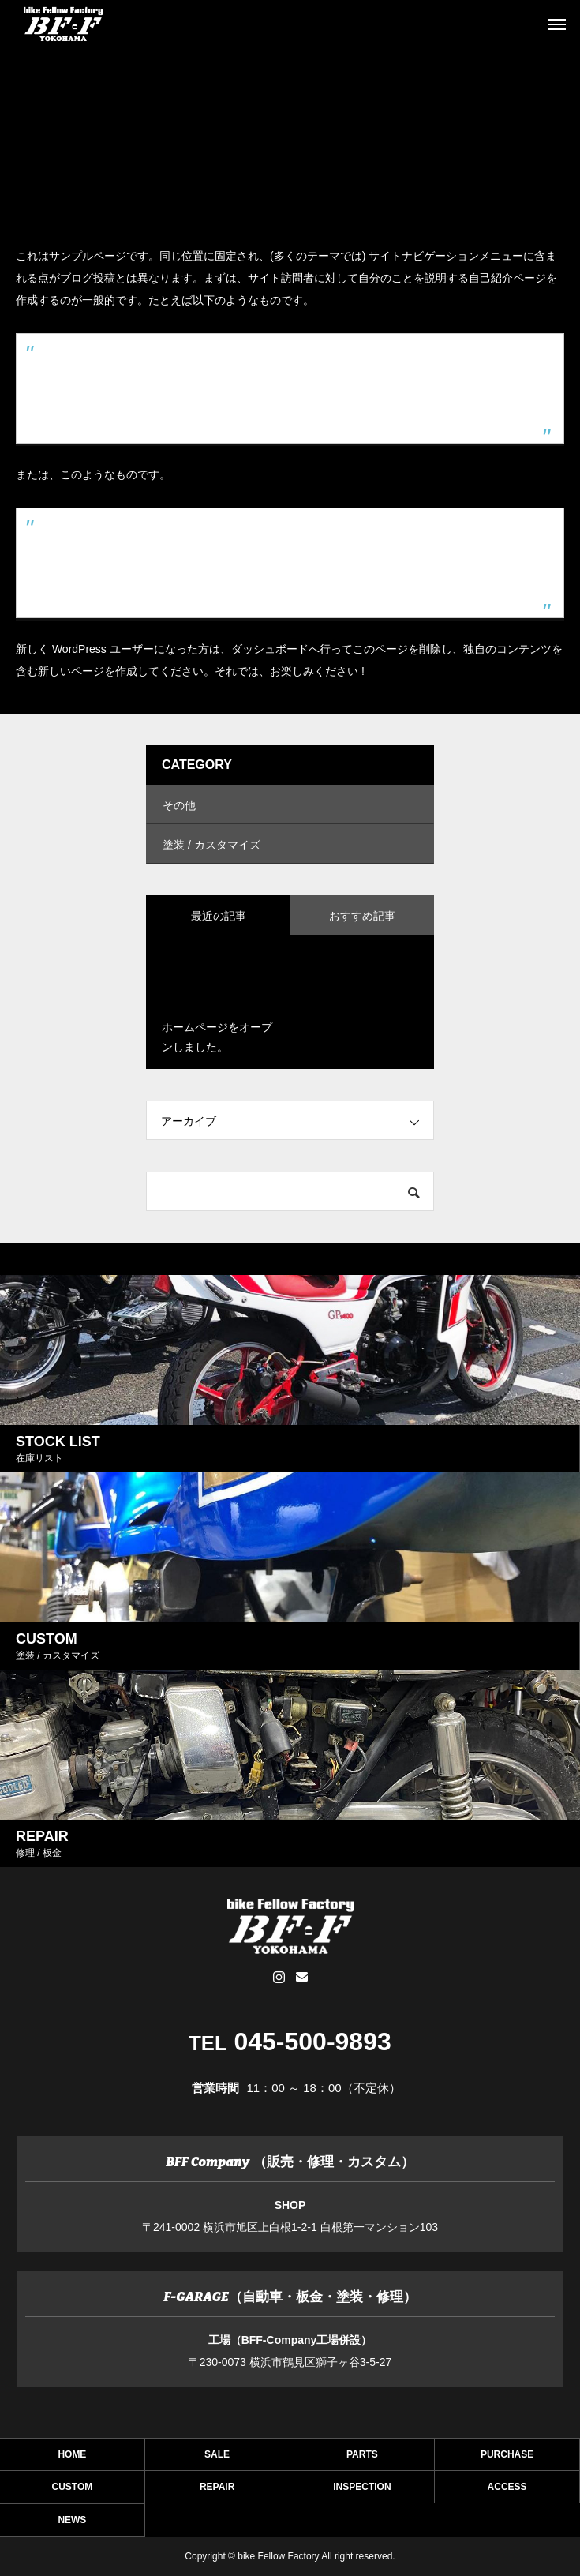 This screenshot has height=2576, width=580. Describe the element at coordinates (72, 2459) in the screenshot. I see `HOME` at that location.